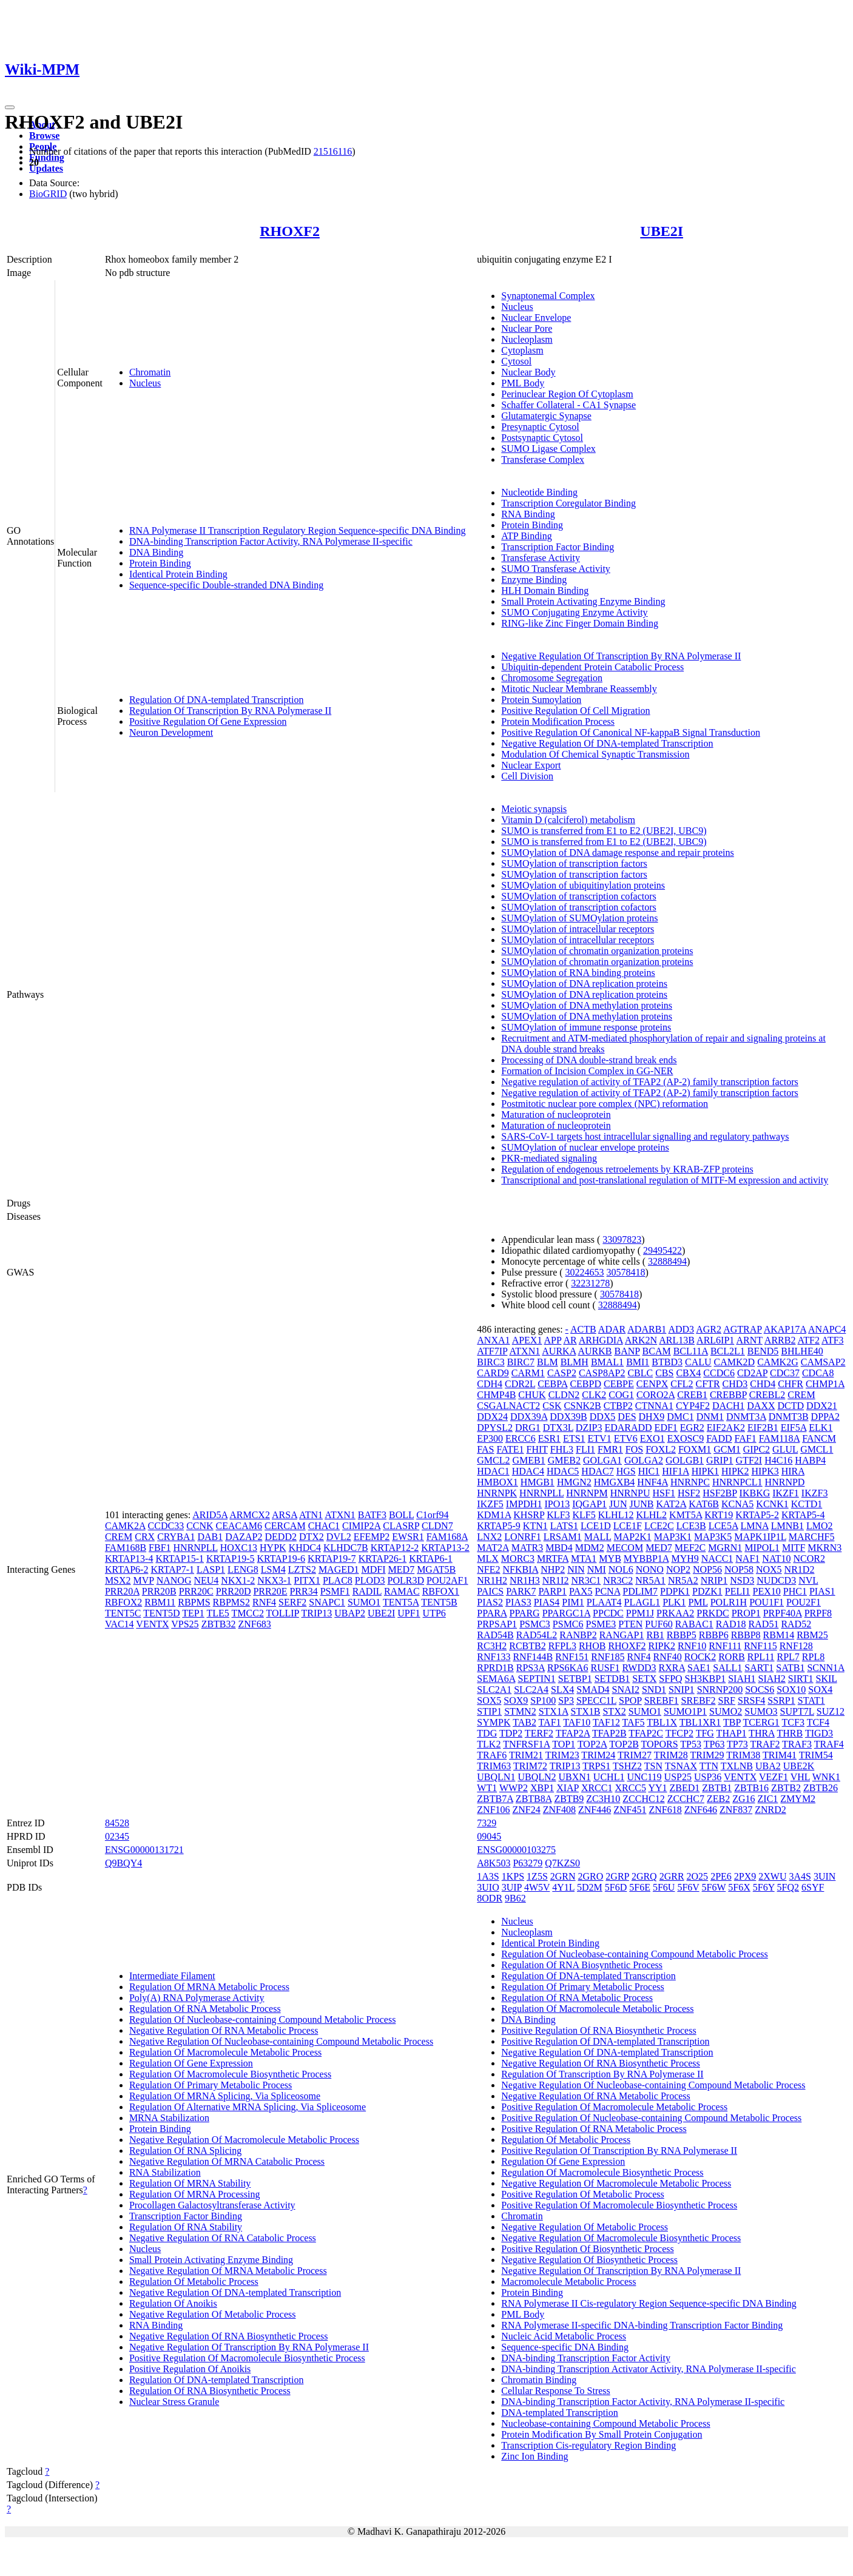 The height and width of the screenshot is (2576, 853). What do you see at coordinates (629, 1809) in the screenshot?
I see `ZNF451` at bounding box center [629, 1809].